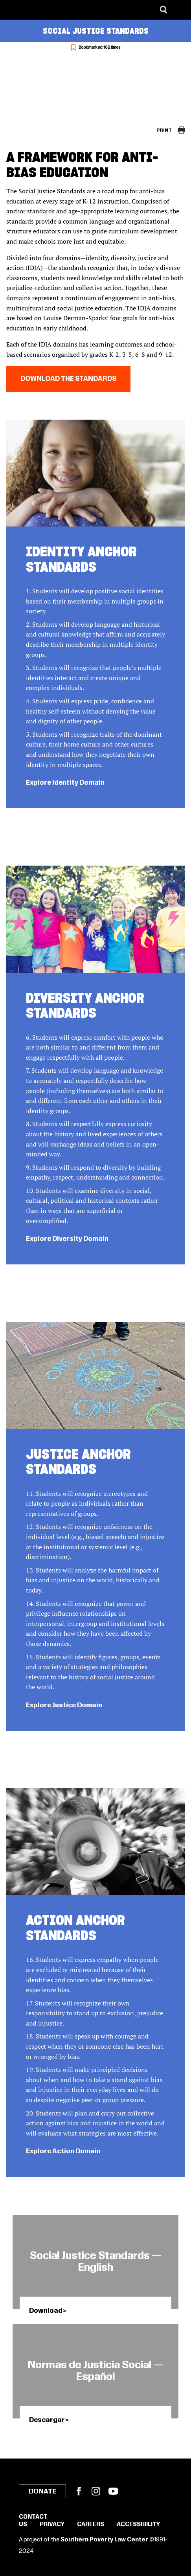 The image size is (191, 2576). What do you see at coordinates (45, 2311) in the screenshot?
I see `Download` at bounding box center [45, 2311].